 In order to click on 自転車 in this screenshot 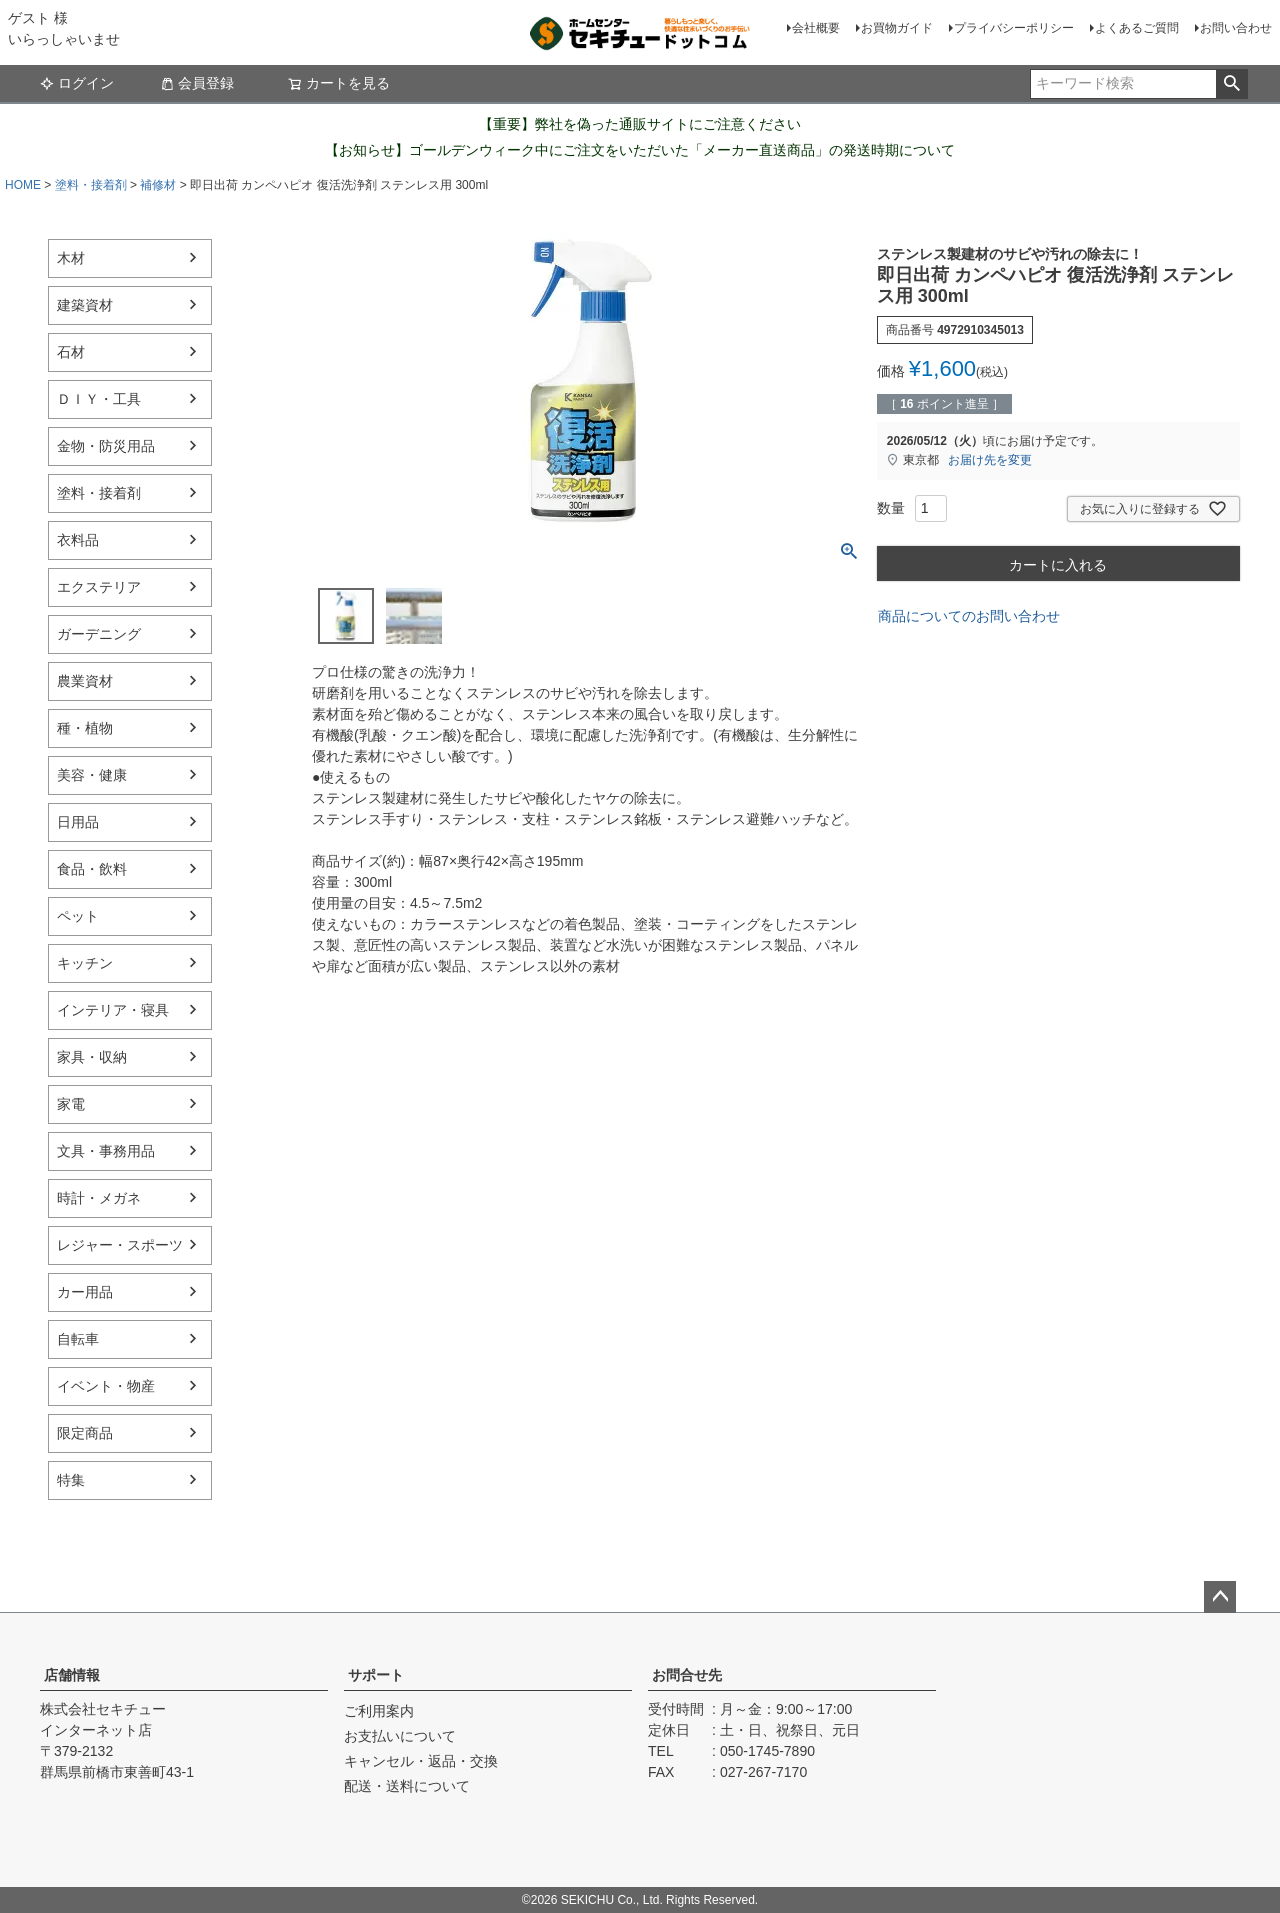, I will do `click(78, 1339)`.